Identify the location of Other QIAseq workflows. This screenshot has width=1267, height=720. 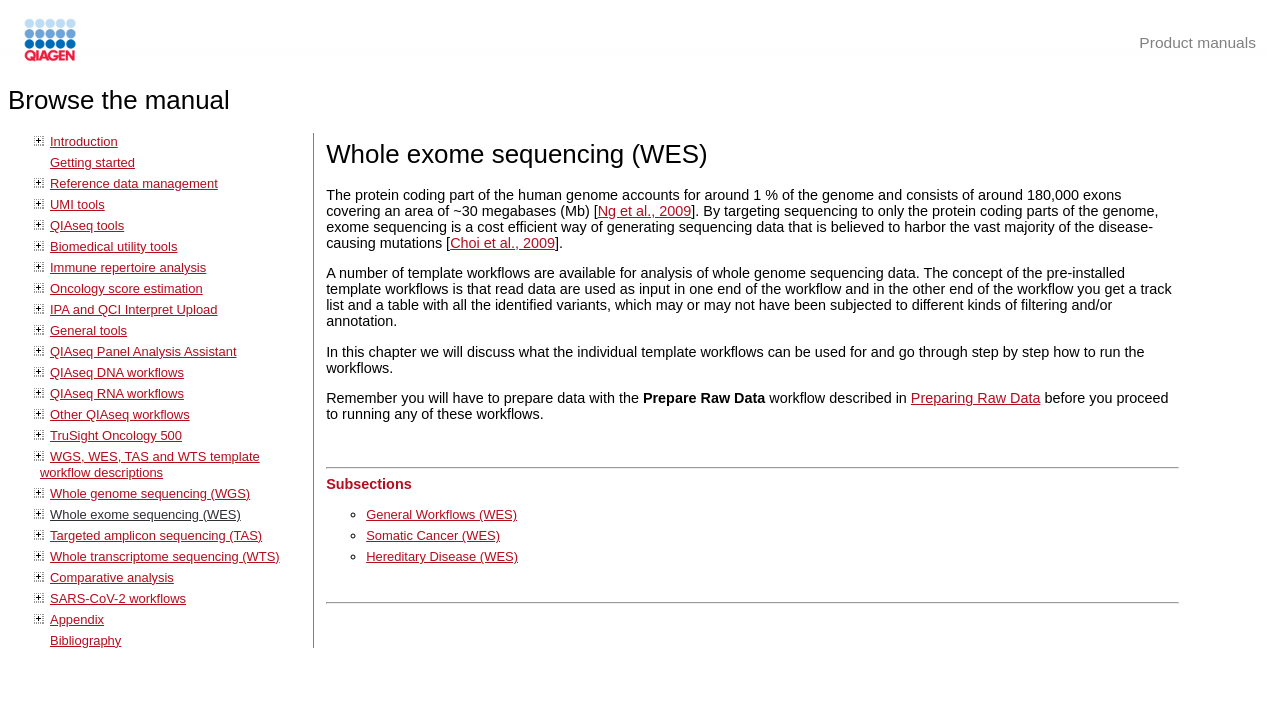
(120, 414).